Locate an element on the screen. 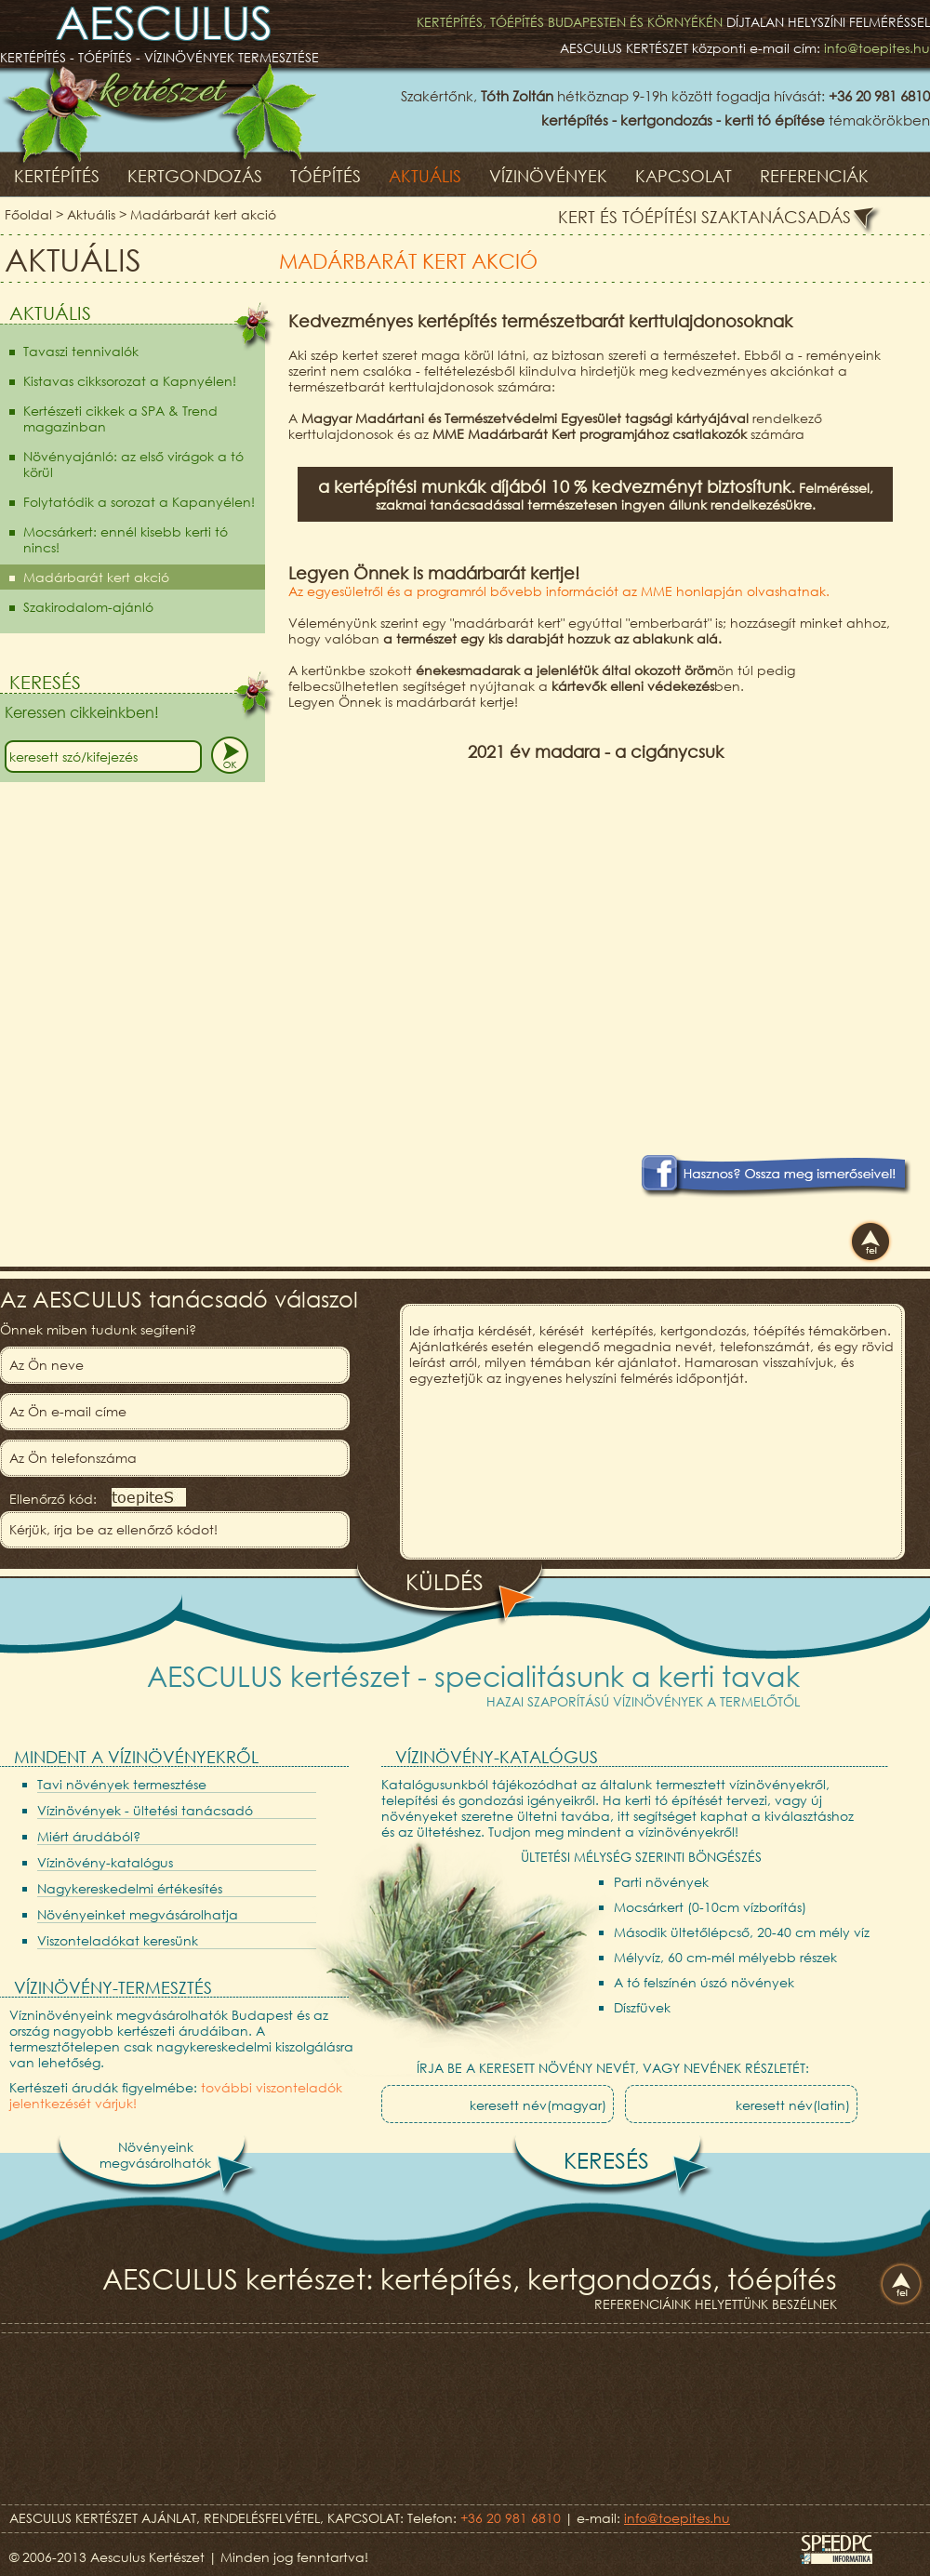 Image resolution: width=930 pixels, height=2576 pixels. Főoldal is located at coordinates (28, 214).